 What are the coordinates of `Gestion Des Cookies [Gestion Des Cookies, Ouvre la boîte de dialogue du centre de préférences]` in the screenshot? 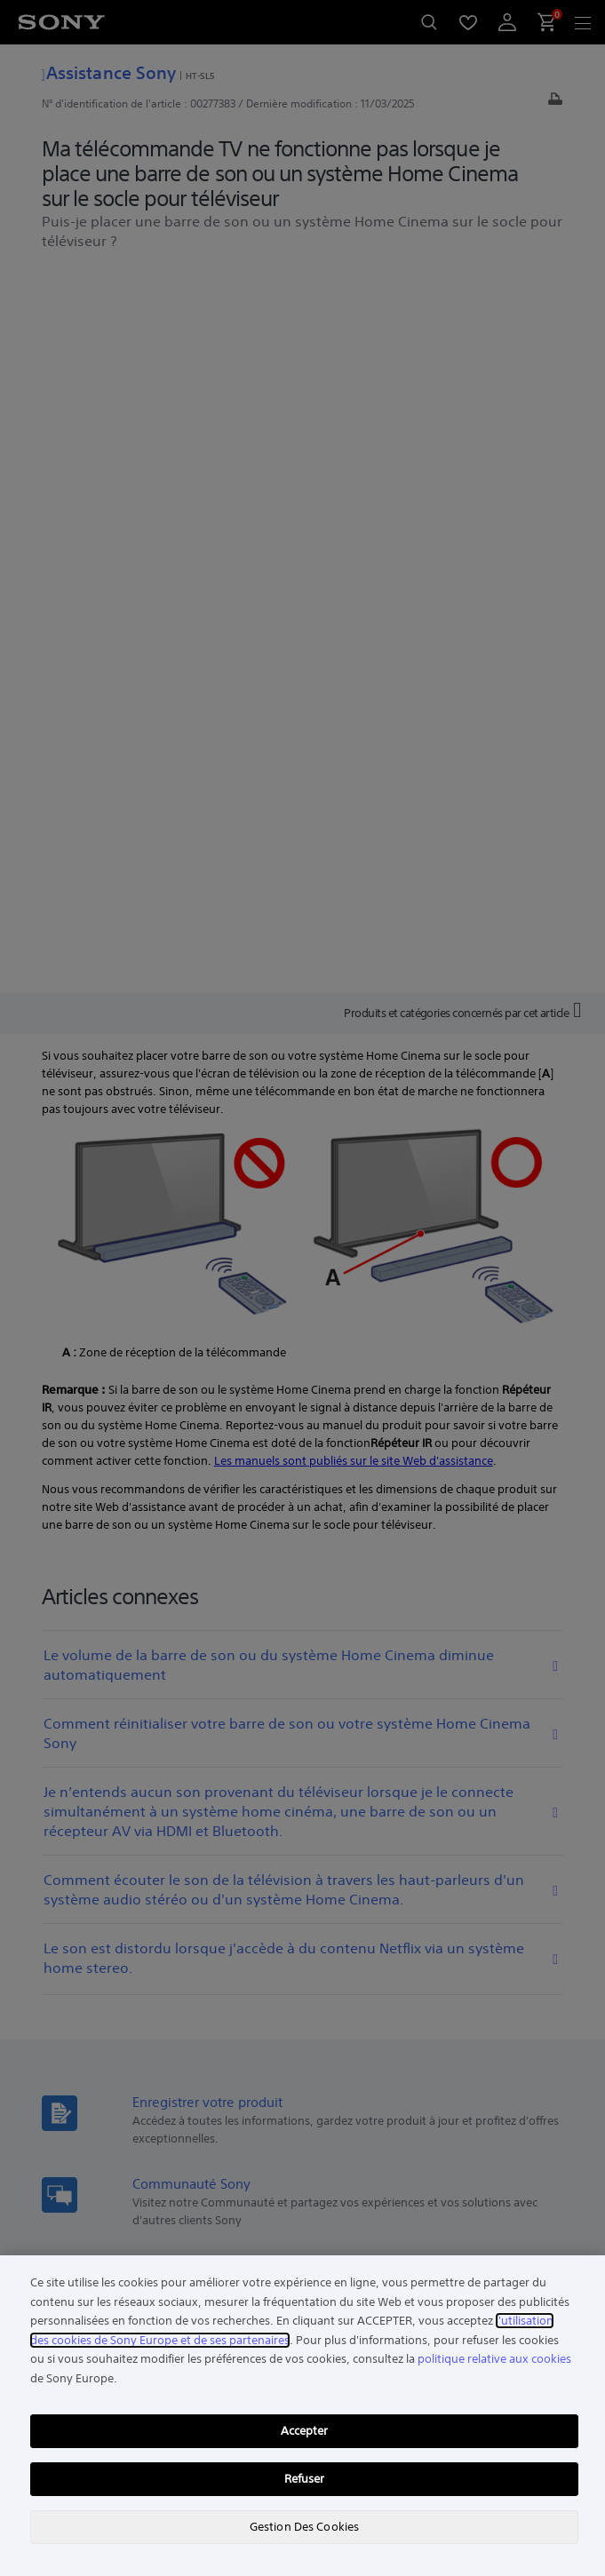 It's located at (304, 2526).